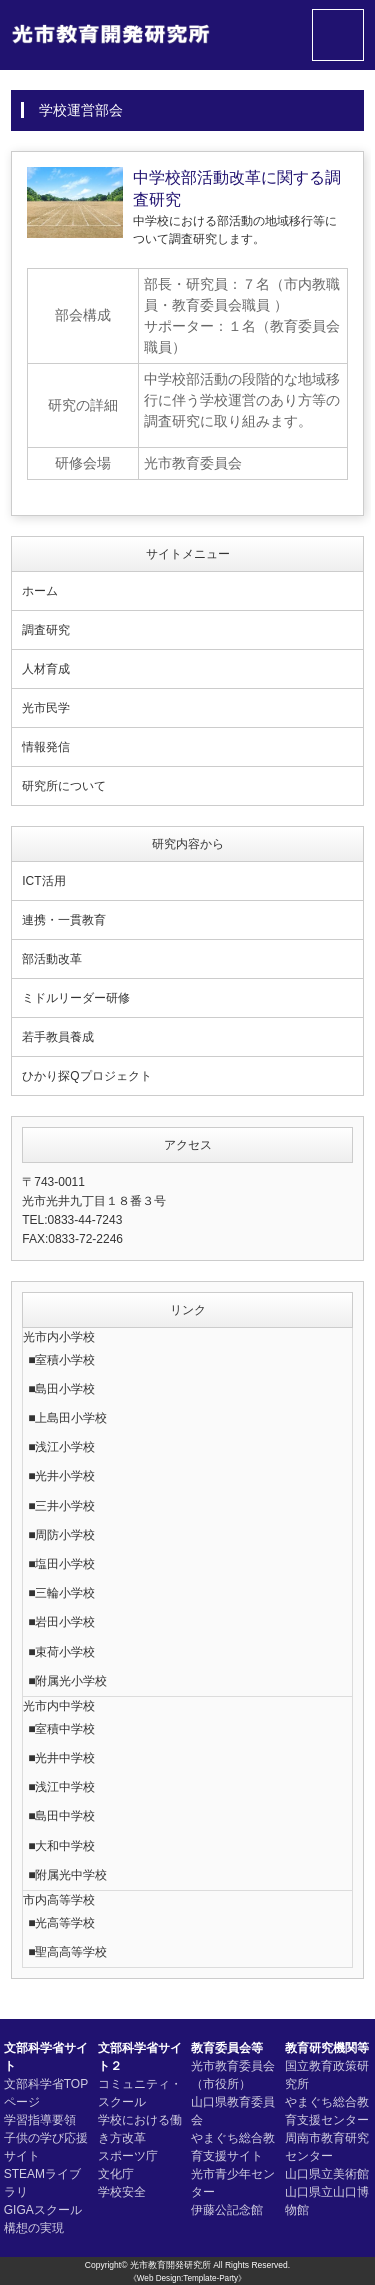  Describe the element at coordinates (61, 1476) in the screenshot. I see `■光井小学校` at that location.